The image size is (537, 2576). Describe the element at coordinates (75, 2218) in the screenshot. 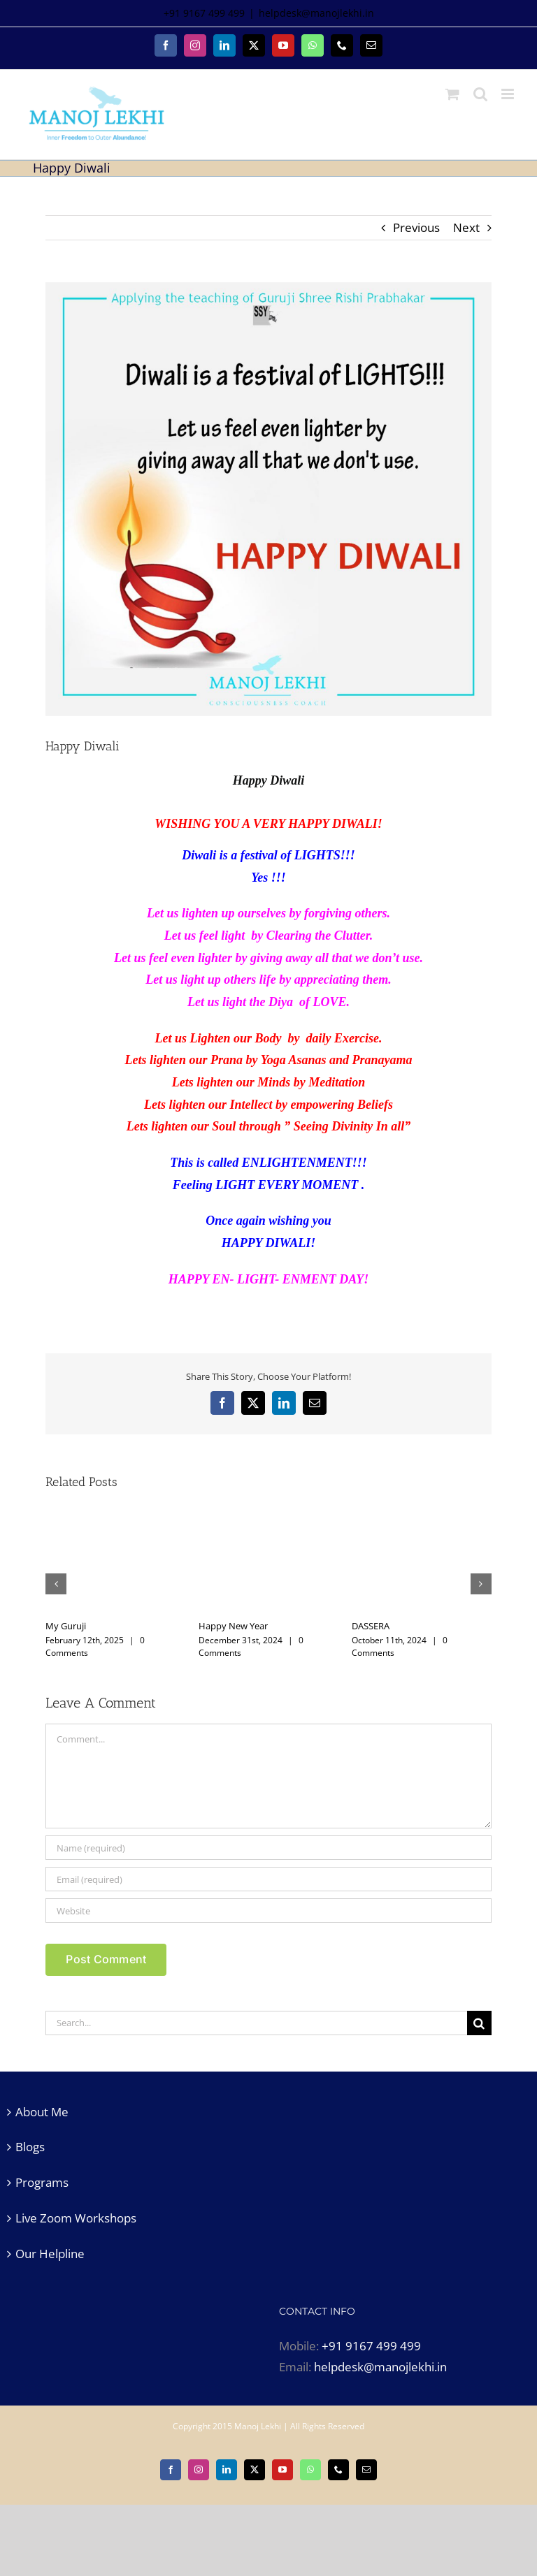

I see `Live Zoom Workshops` at that location.